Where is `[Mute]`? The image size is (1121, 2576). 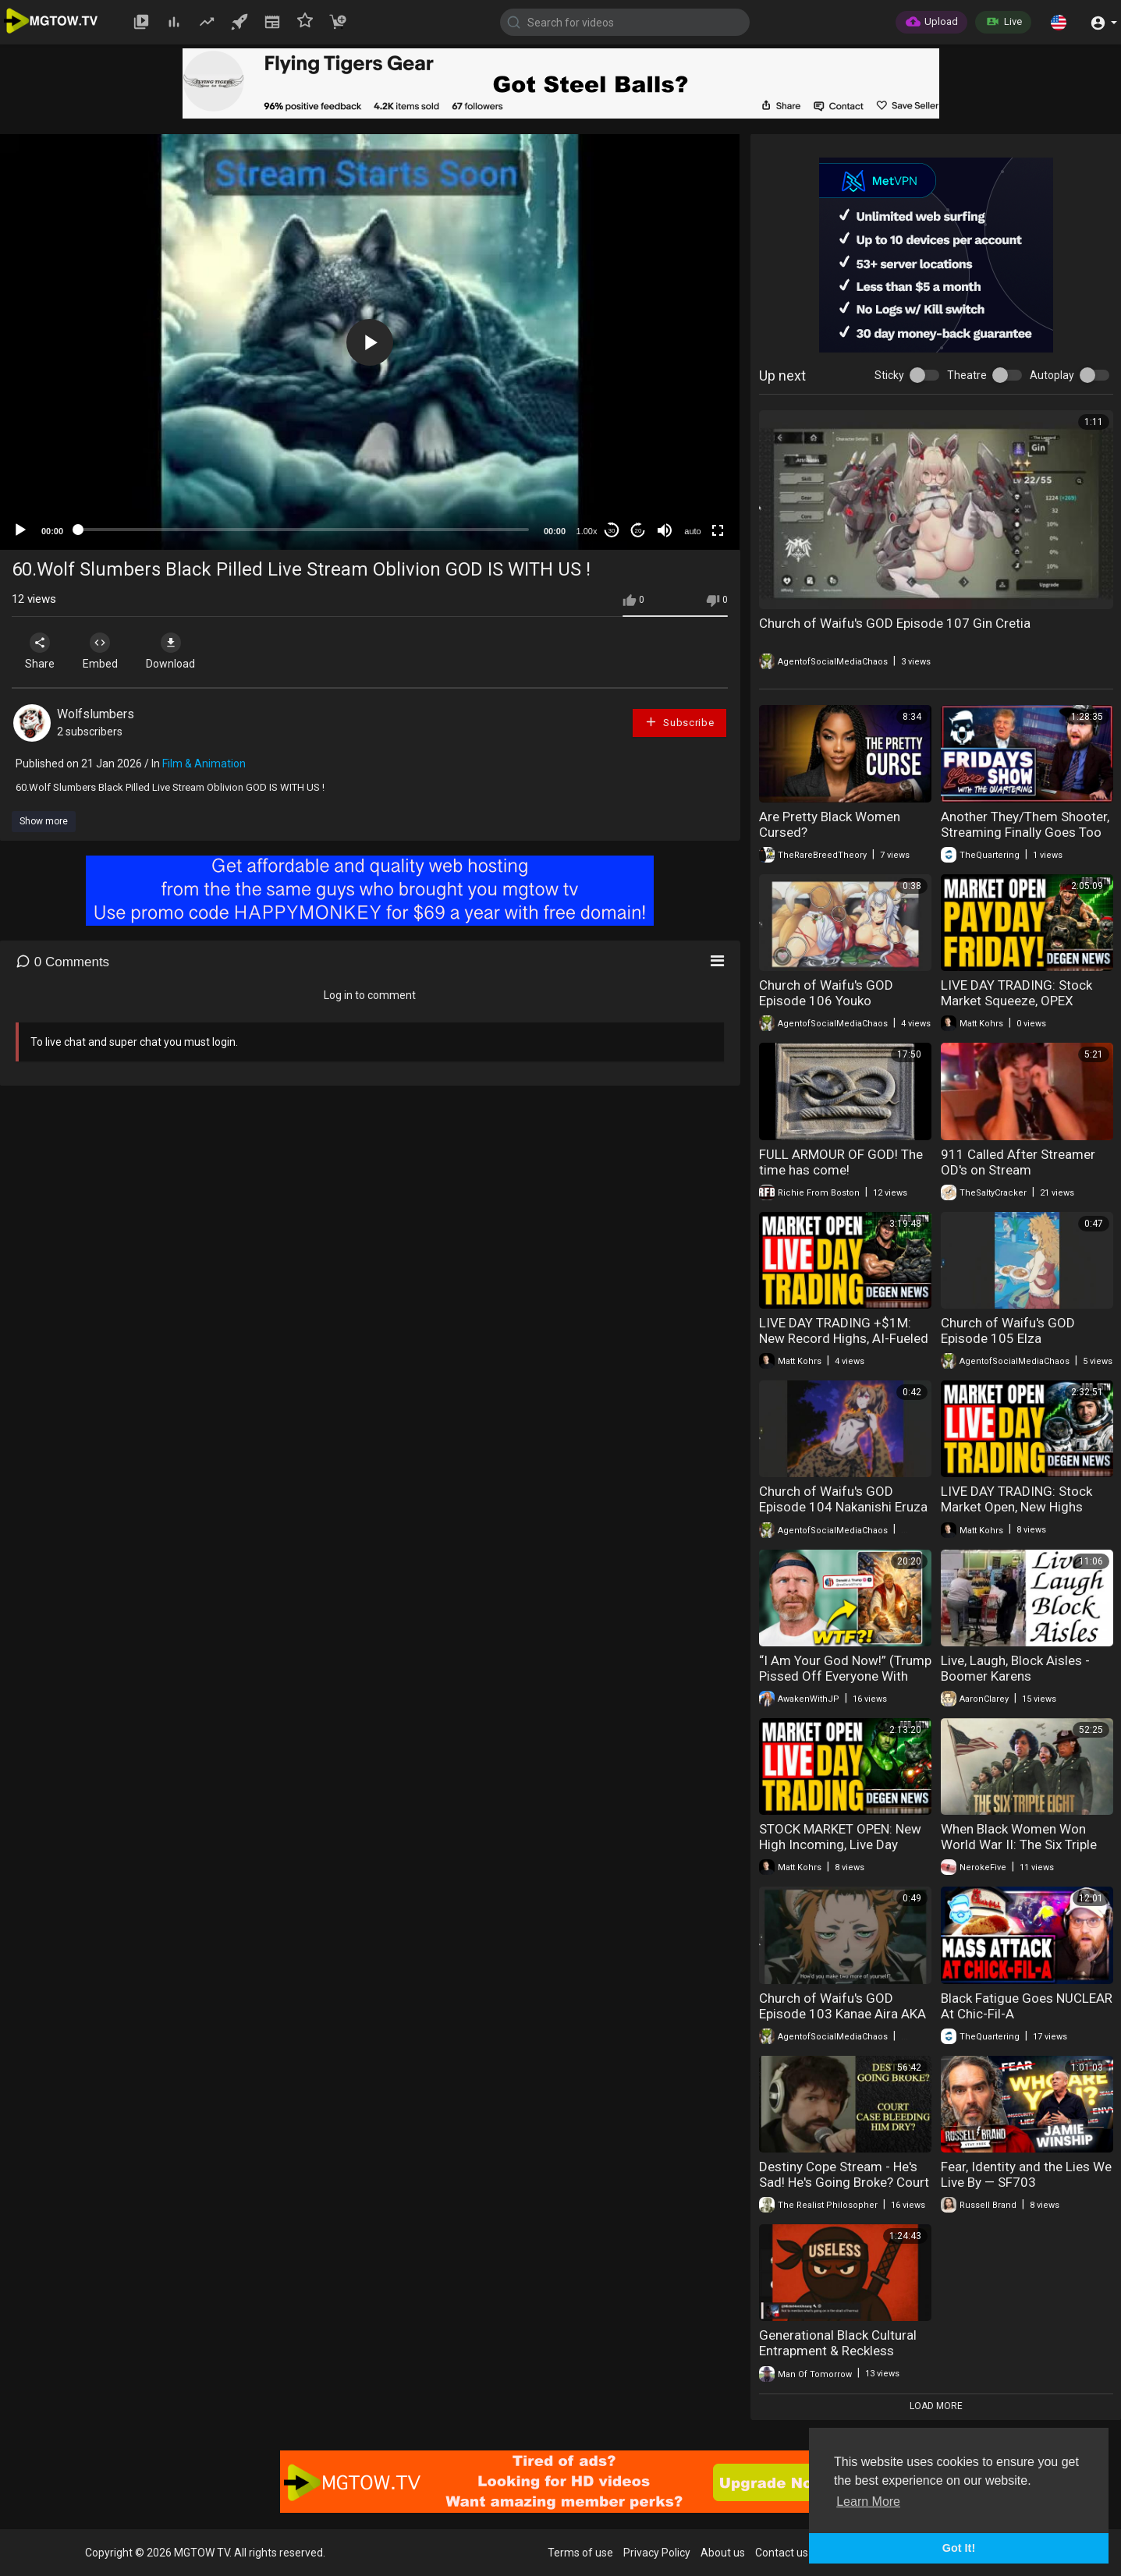
[Mute] is located at coordinates (664, 530).